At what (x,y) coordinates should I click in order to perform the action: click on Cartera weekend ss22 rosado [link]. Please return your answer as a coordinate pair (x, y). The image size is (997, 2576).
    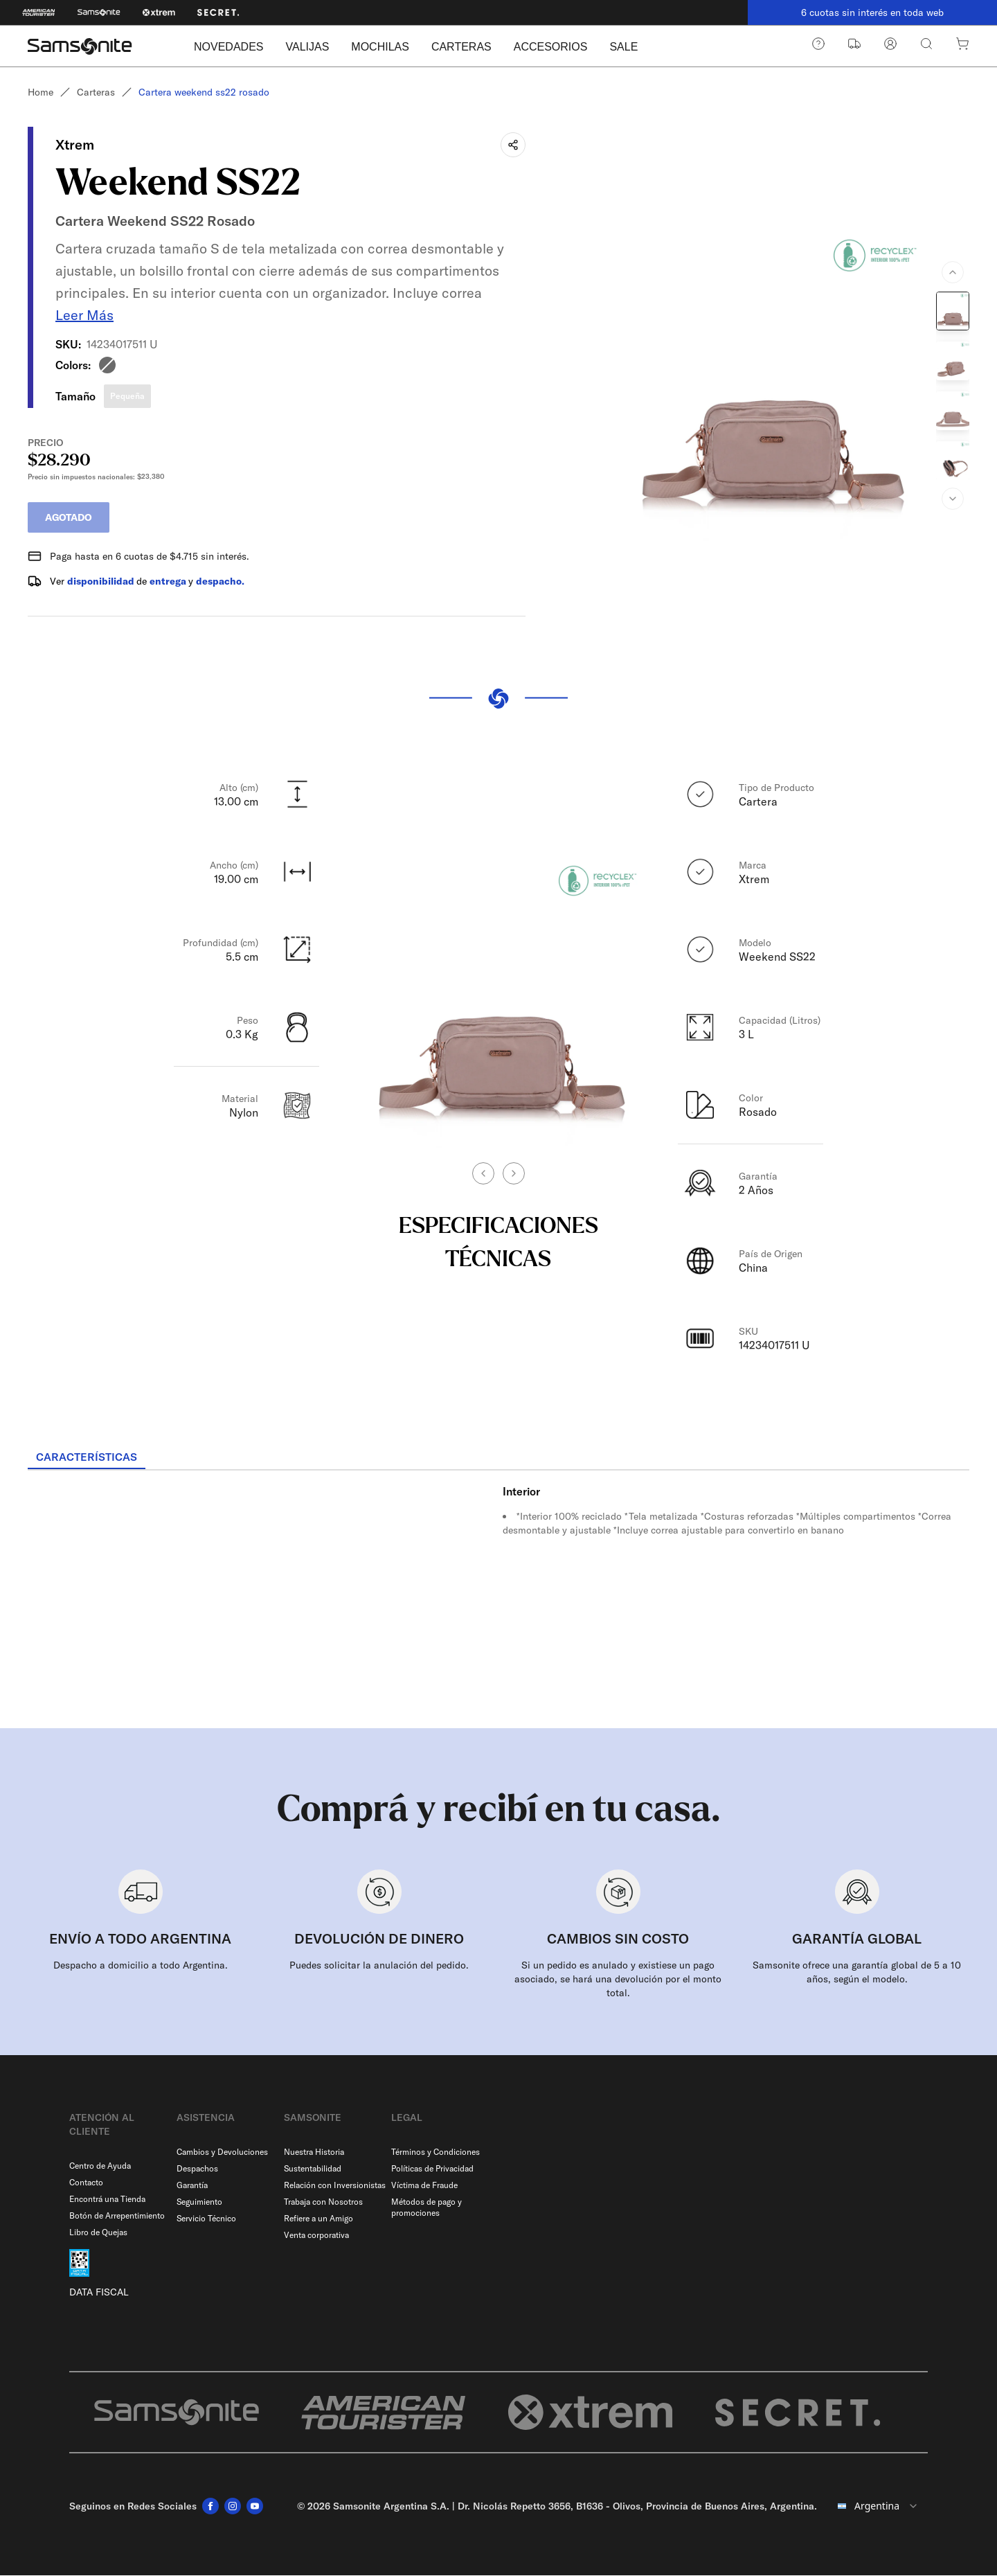
    Looking at the image, I should click on (203, 92).